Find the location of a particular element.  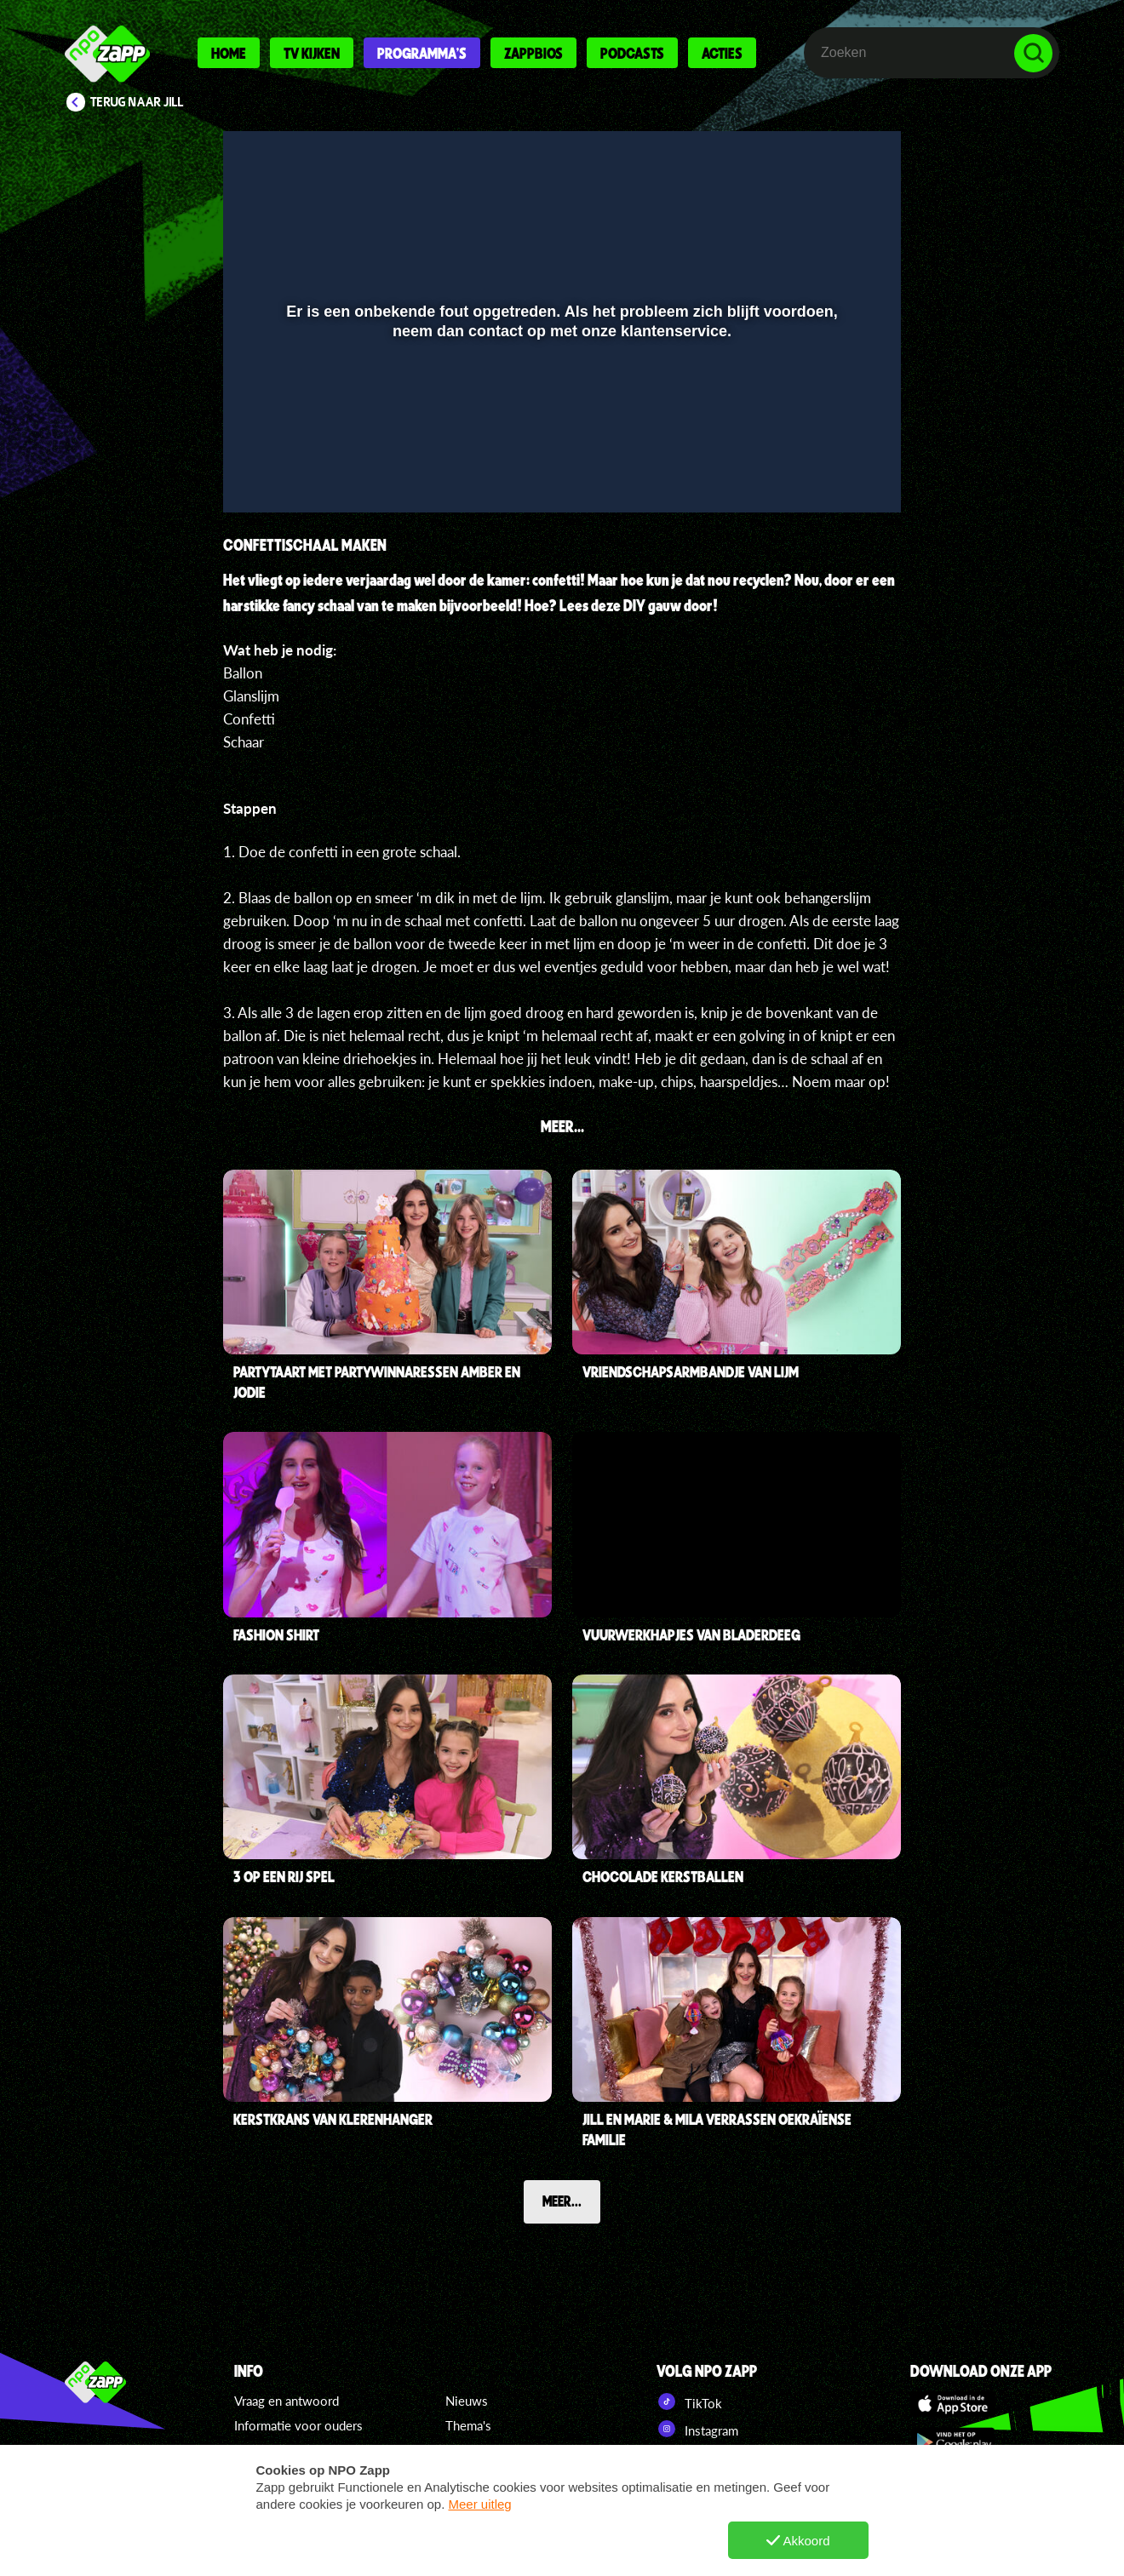

Vraag en antwoord is located at coordinates (286, 2400).